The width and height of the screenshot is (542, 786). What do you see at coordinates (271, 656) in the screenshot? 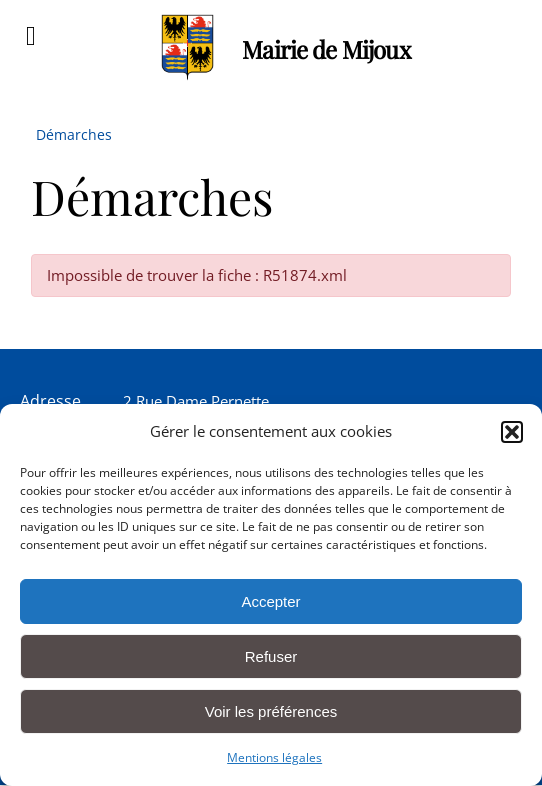
I see `Refuser` at bounding box center [271, 656].